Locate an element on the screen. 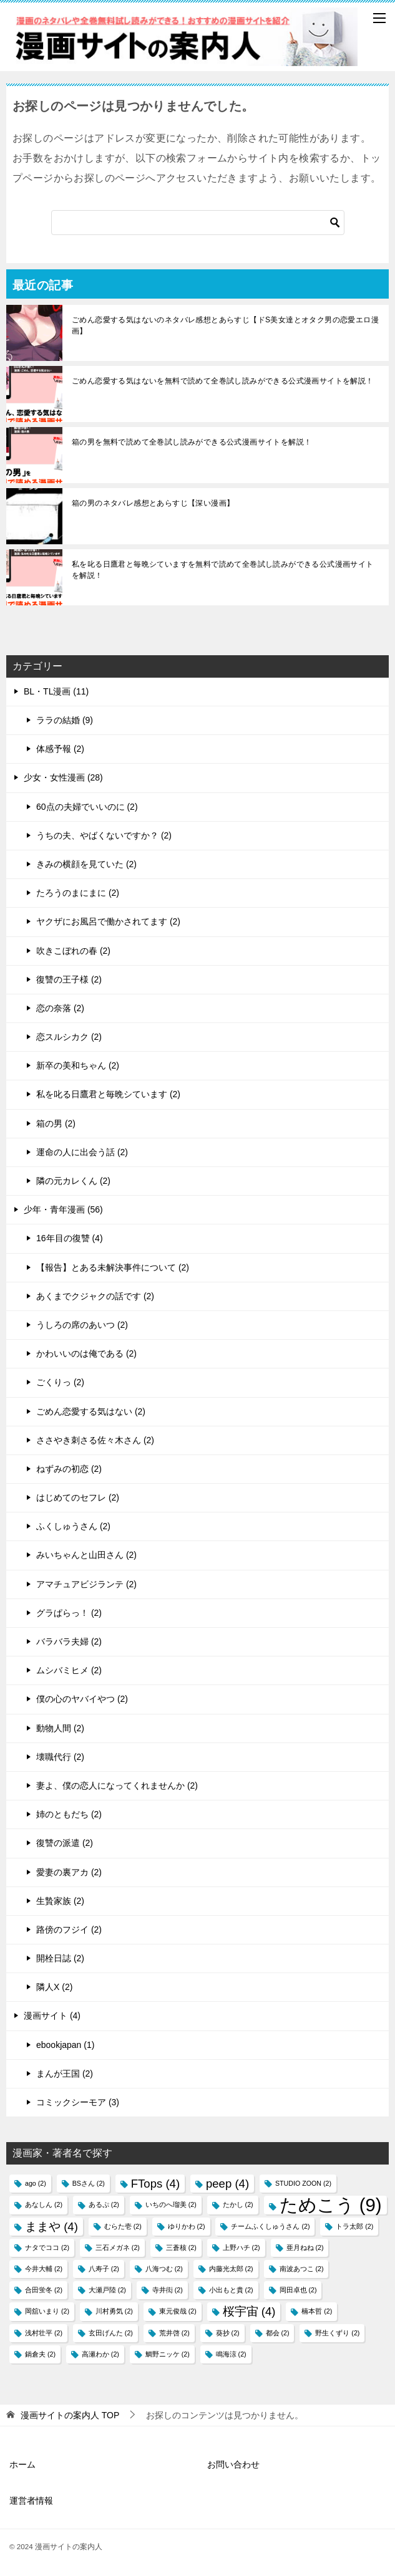  姉のともだち (2) is located at coordinates (69, 1814).